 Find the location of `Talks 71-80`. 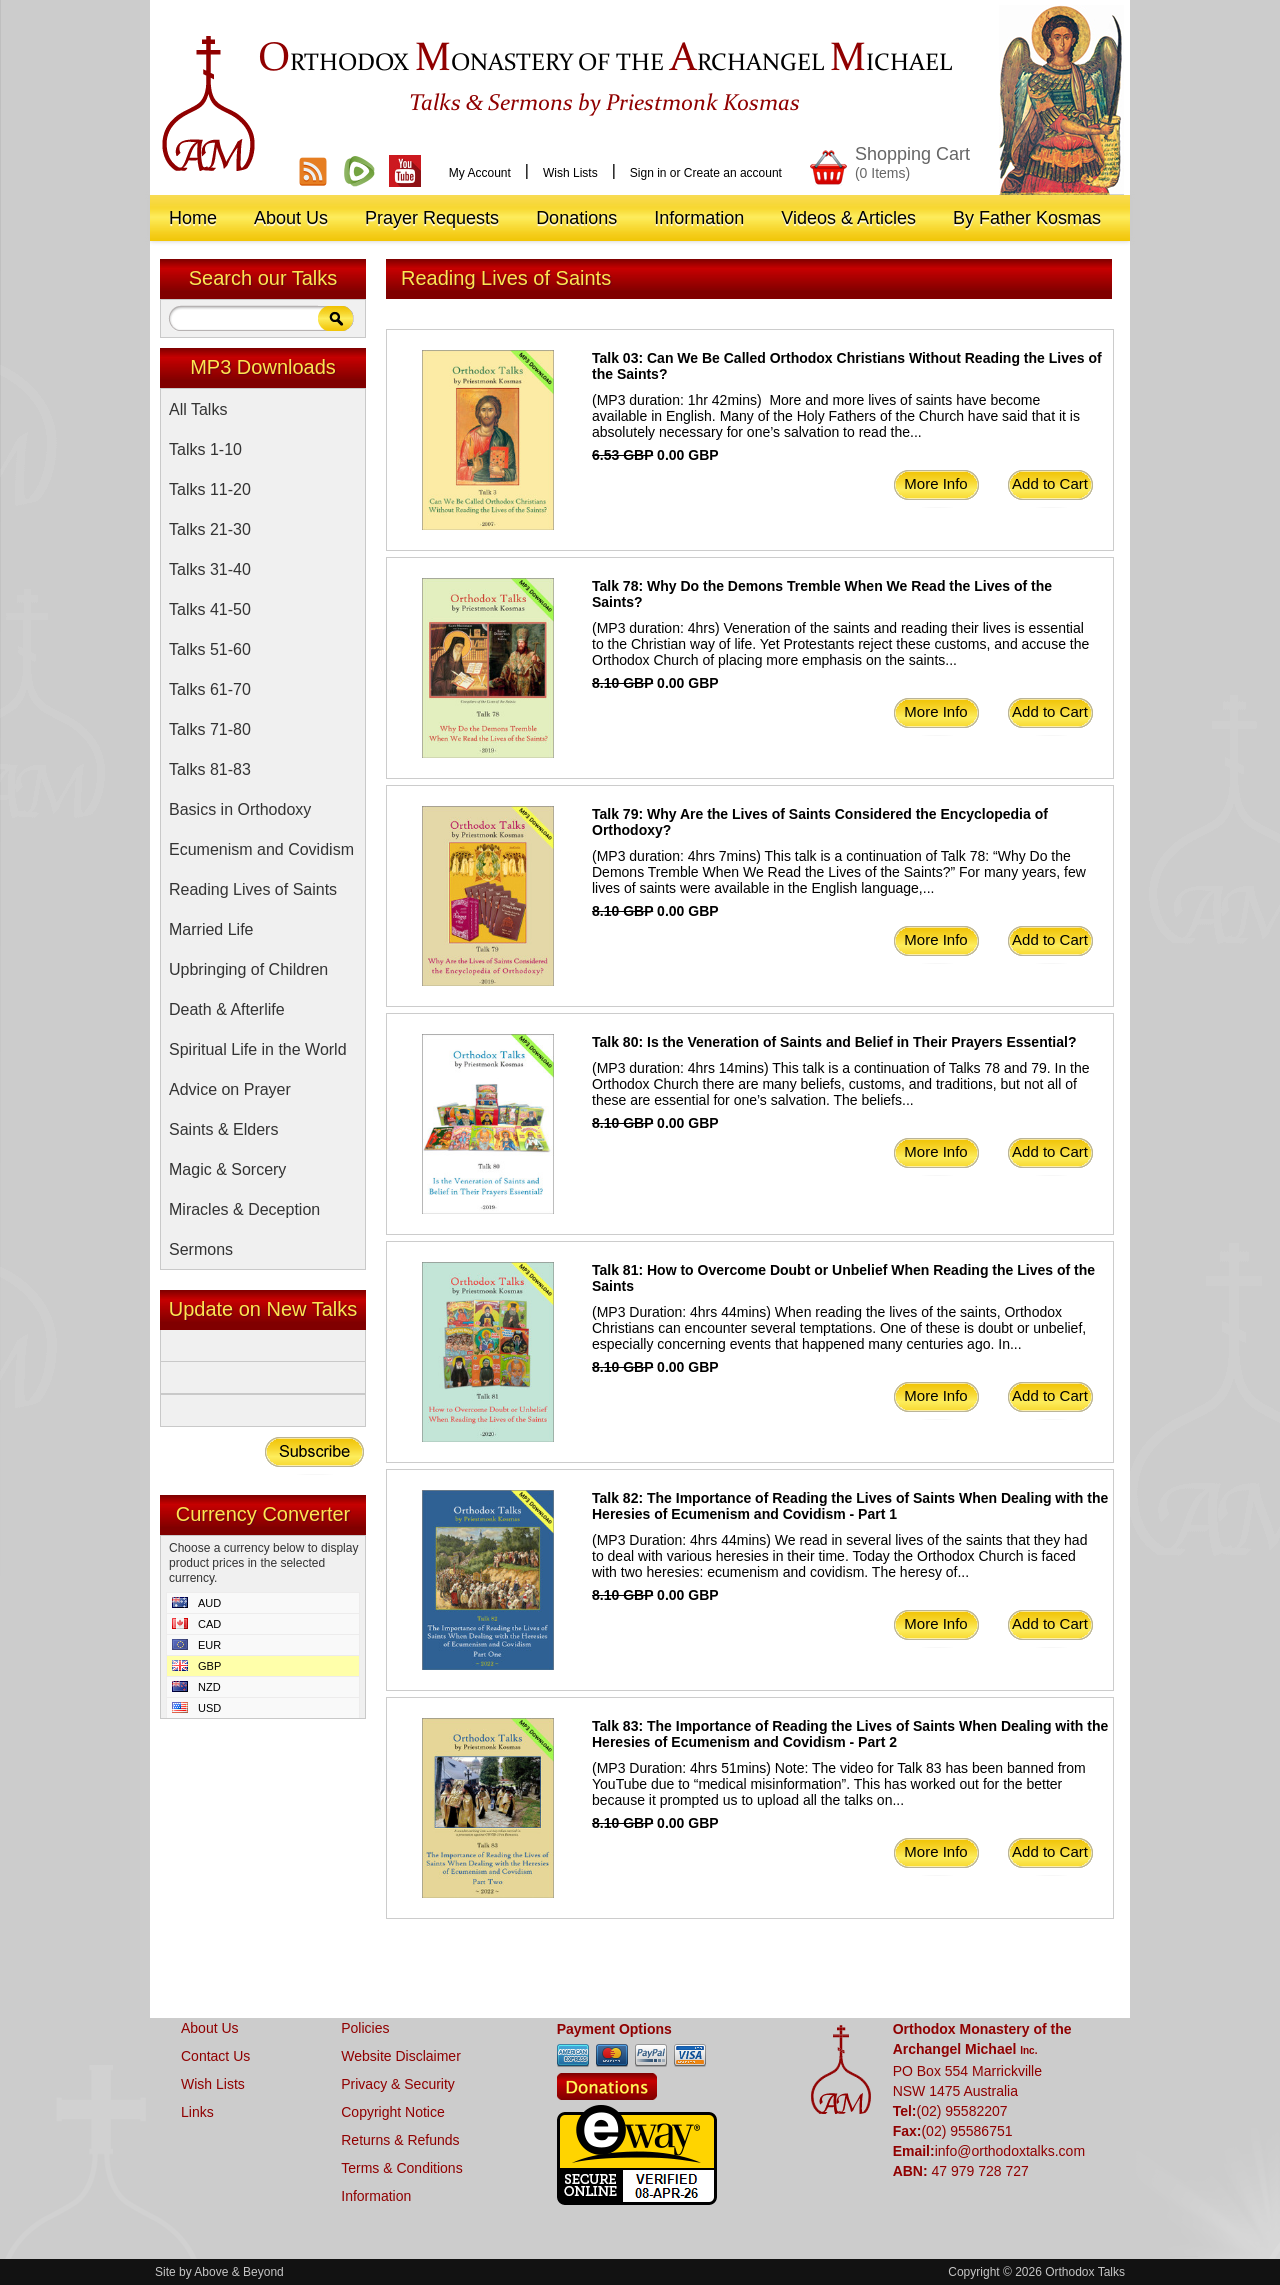

Talks 71-80 is located at coordinates (210, 729).